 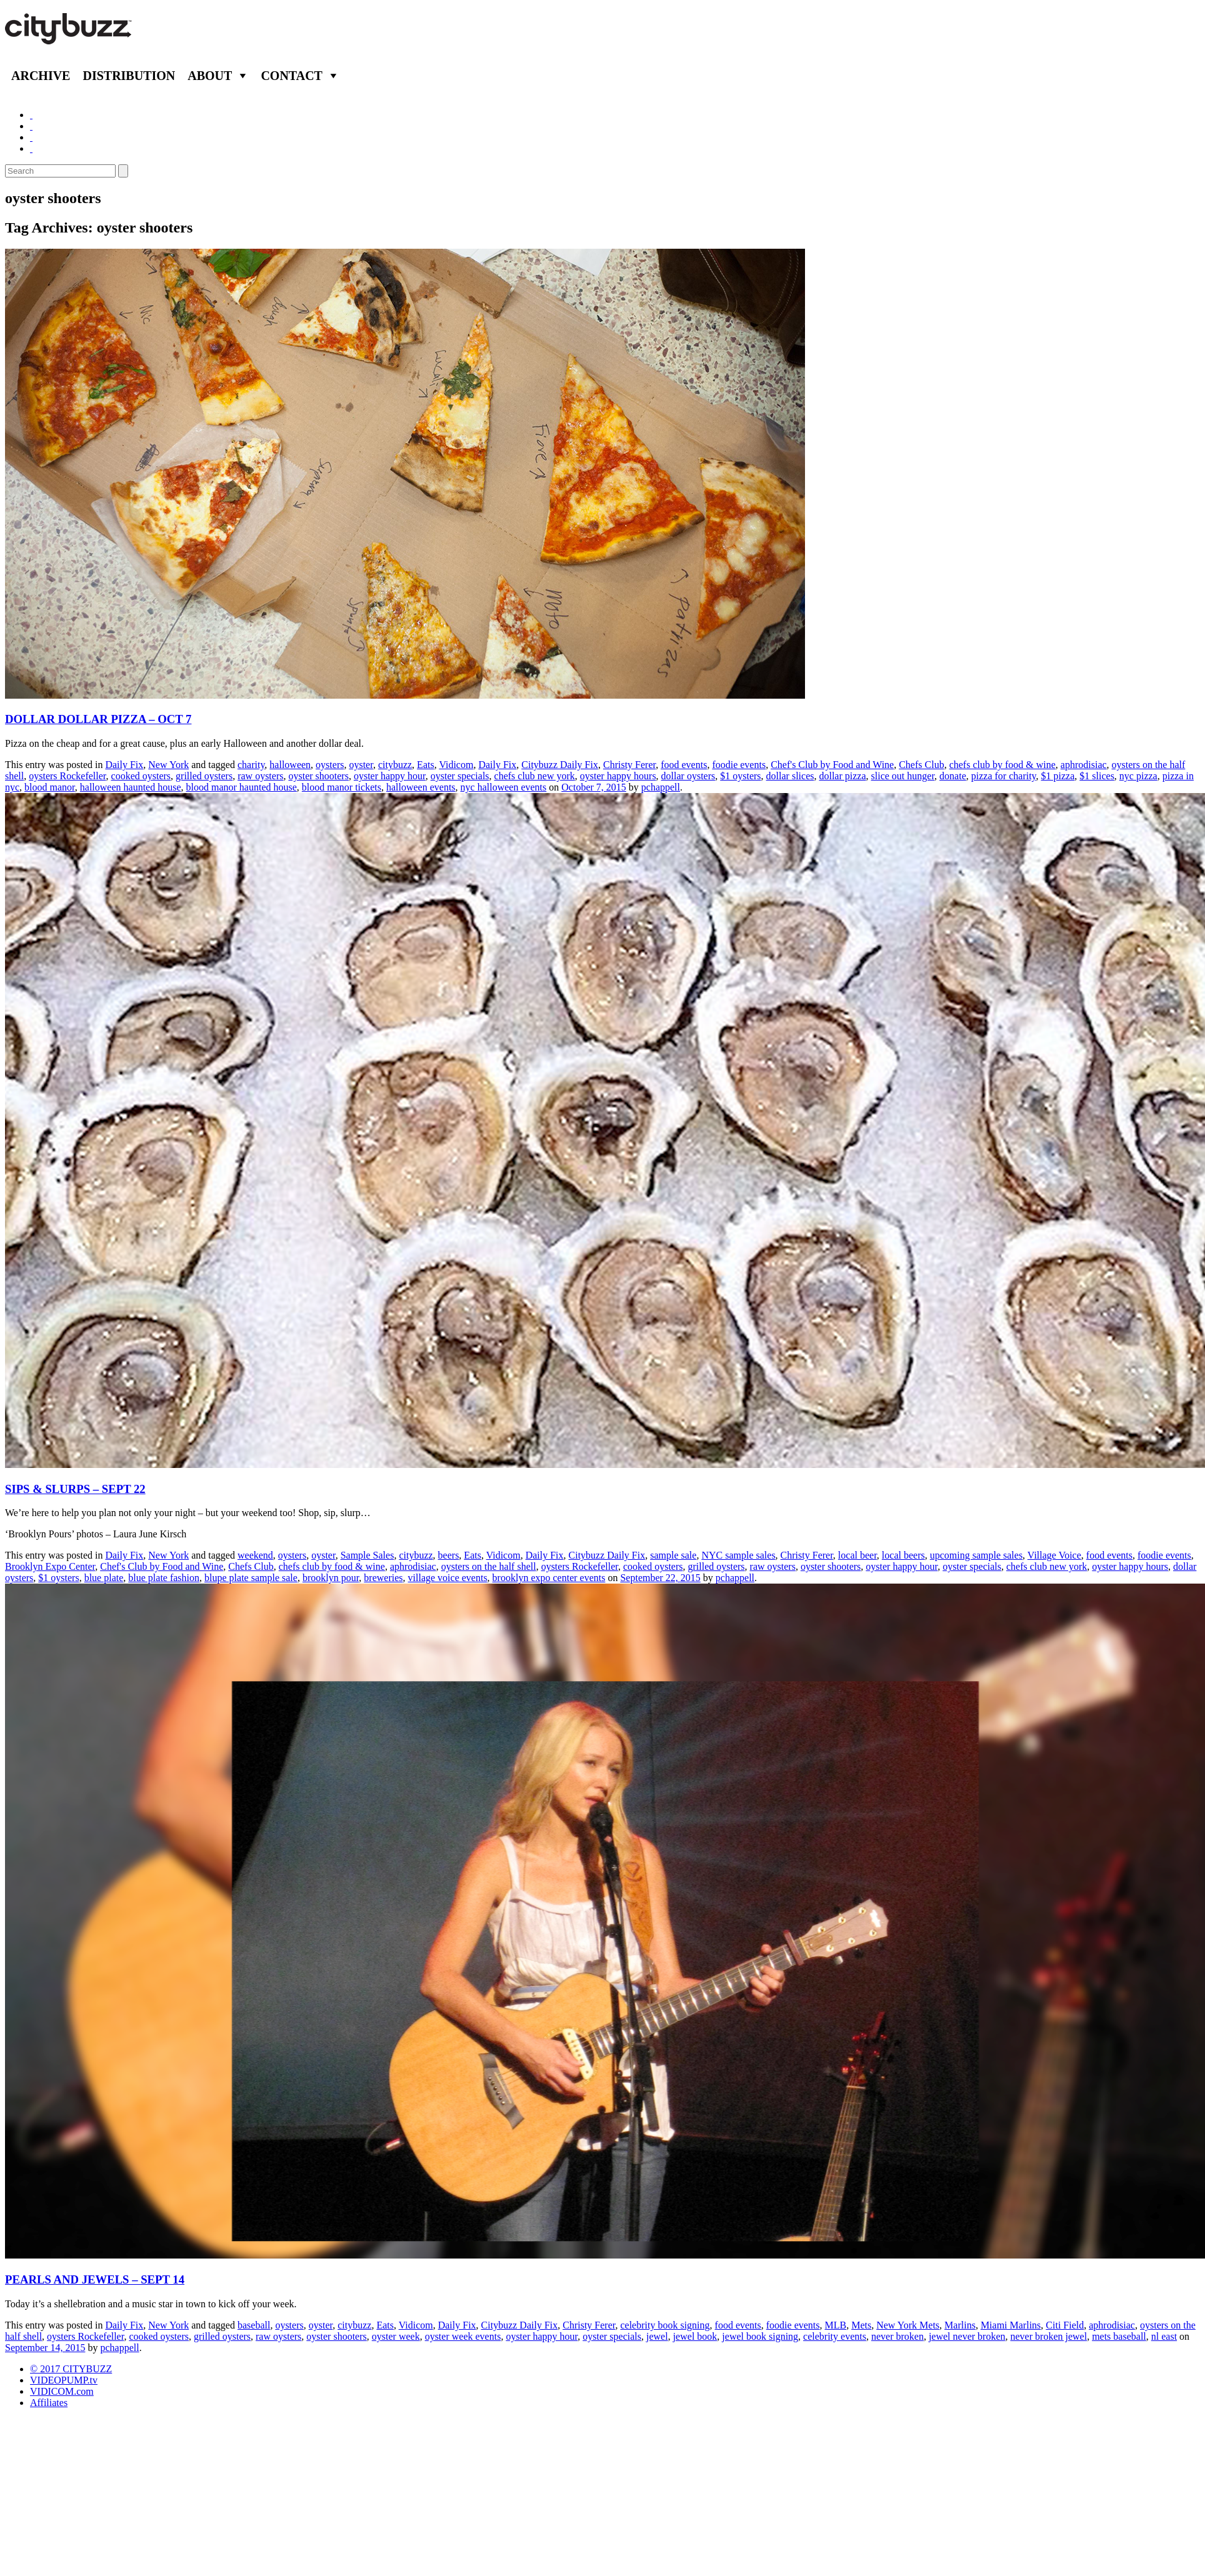 I want to click on Miami Marlins, so click(x=1011, y=2325).